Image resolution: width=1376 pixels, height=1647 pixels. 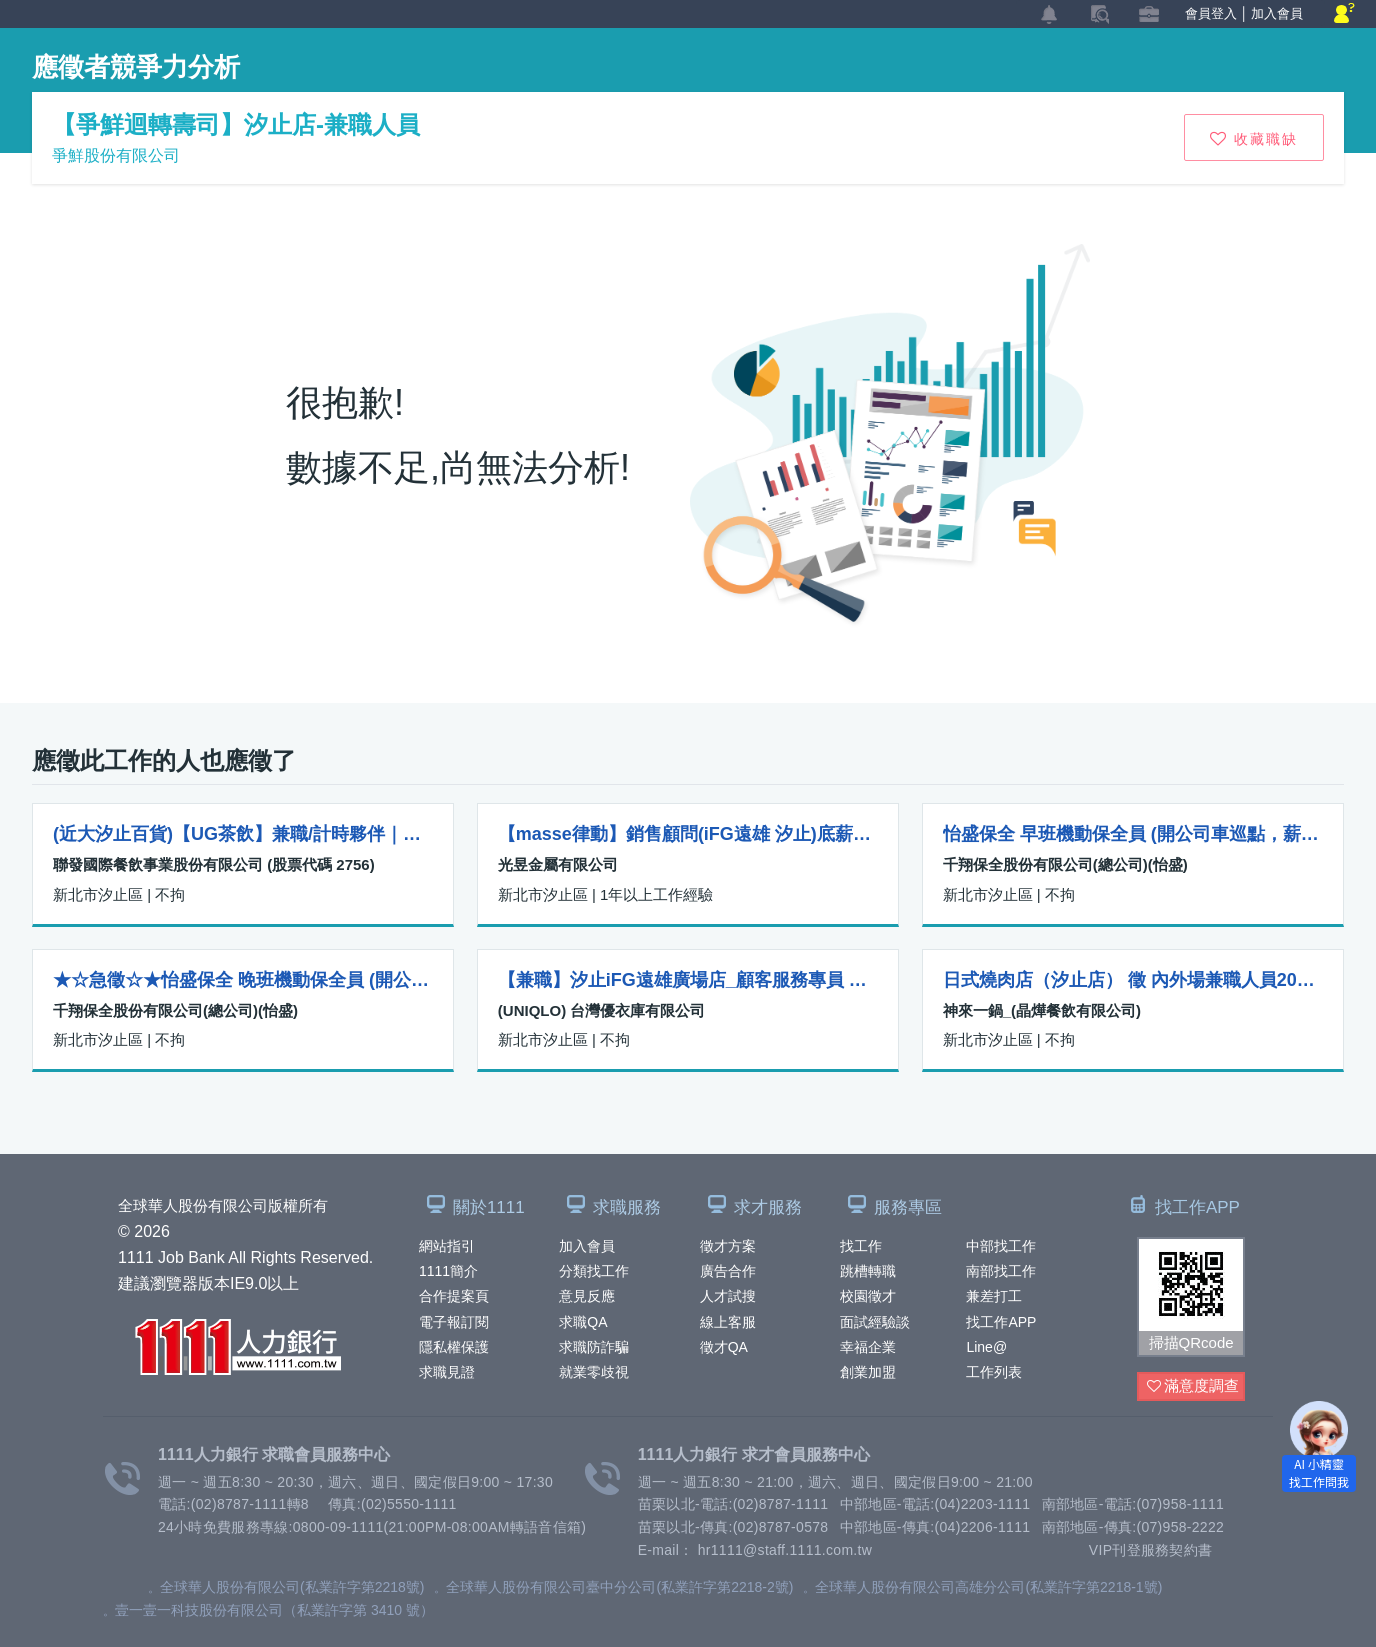 What do you see at coordinates (861, 1246) in the screenshot?
I see `找工作` at bounding box center [861, 1246].